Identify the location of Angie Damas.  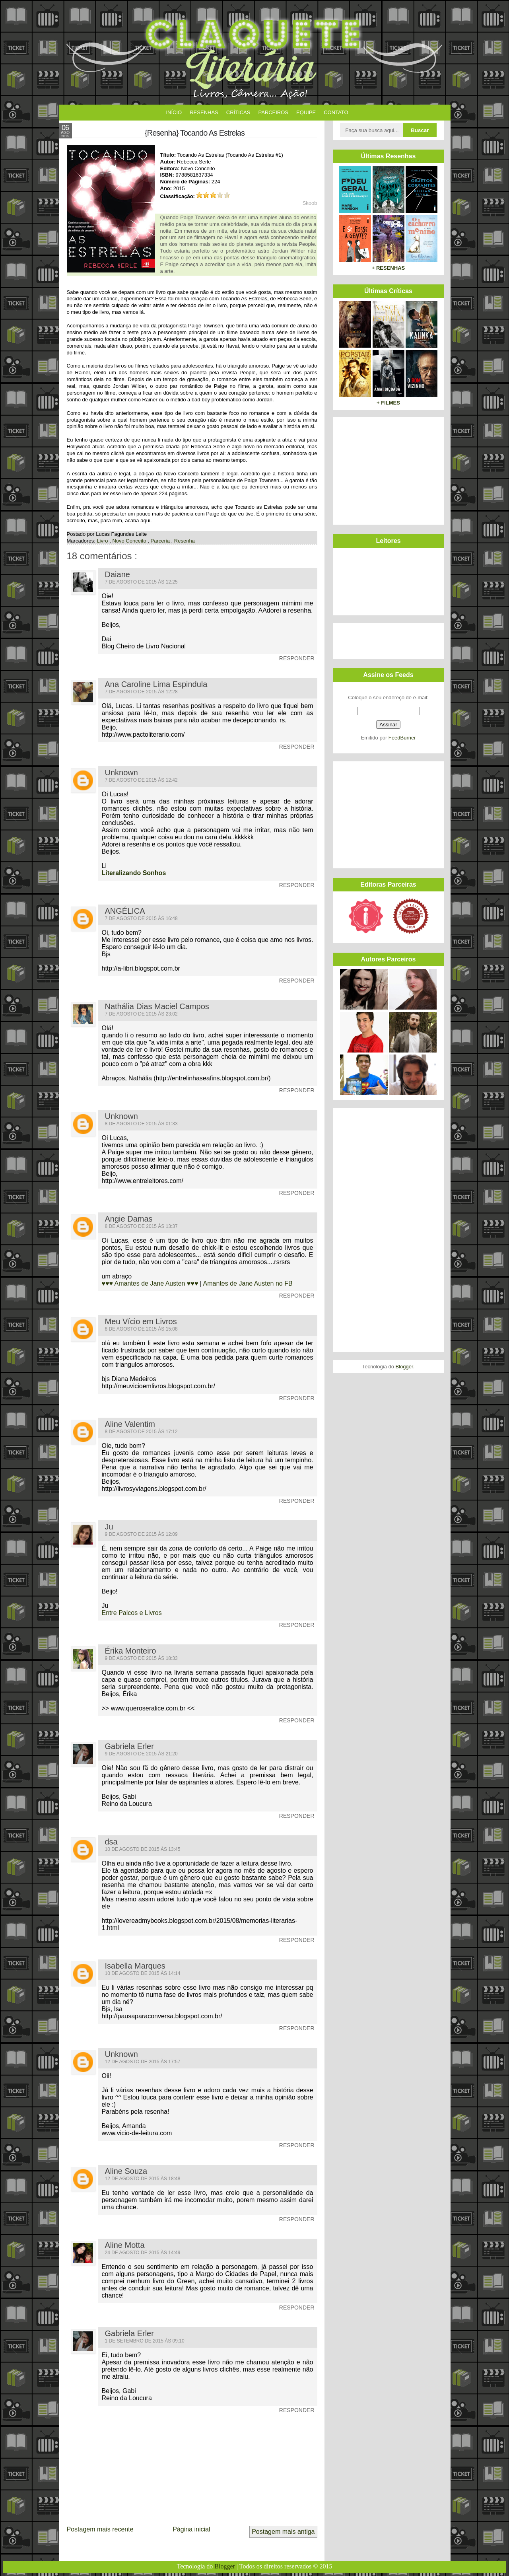
(129, 1218).